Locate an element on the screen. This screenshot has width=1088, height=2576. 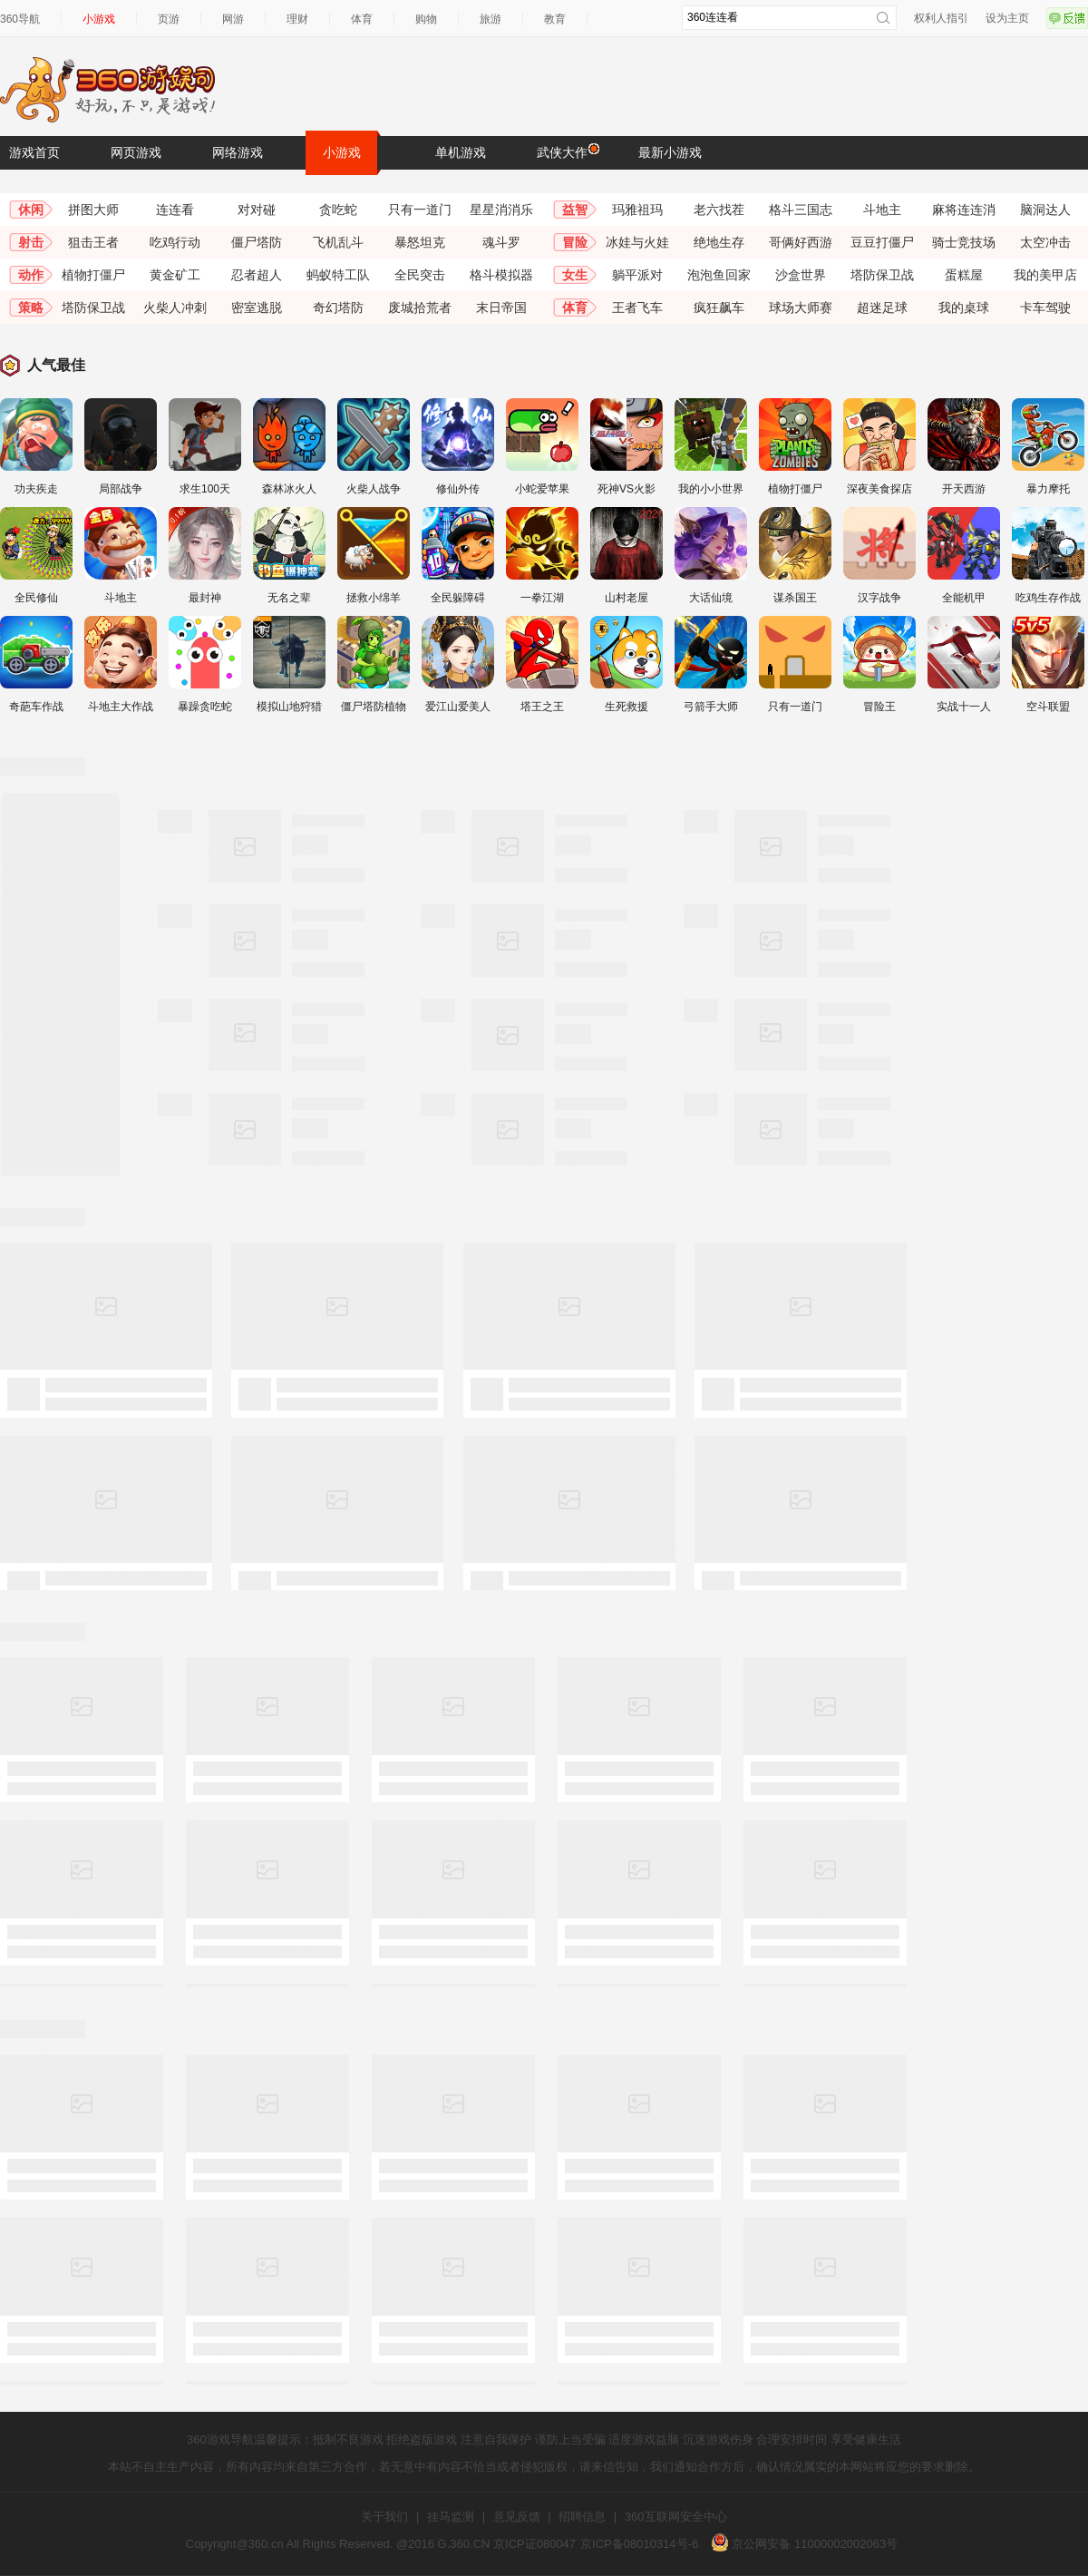
麻将连连消 is located at coordinates (964, 209).